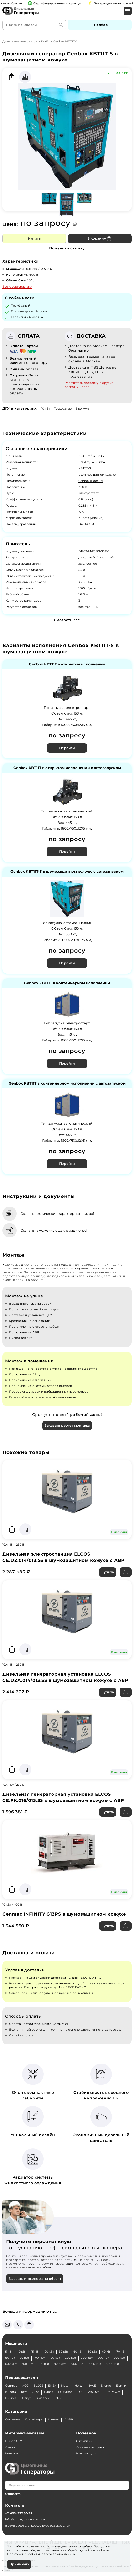  Describe the element at coordinates (107, 2351) in the screenshot. I see `60 кВт` at that location.